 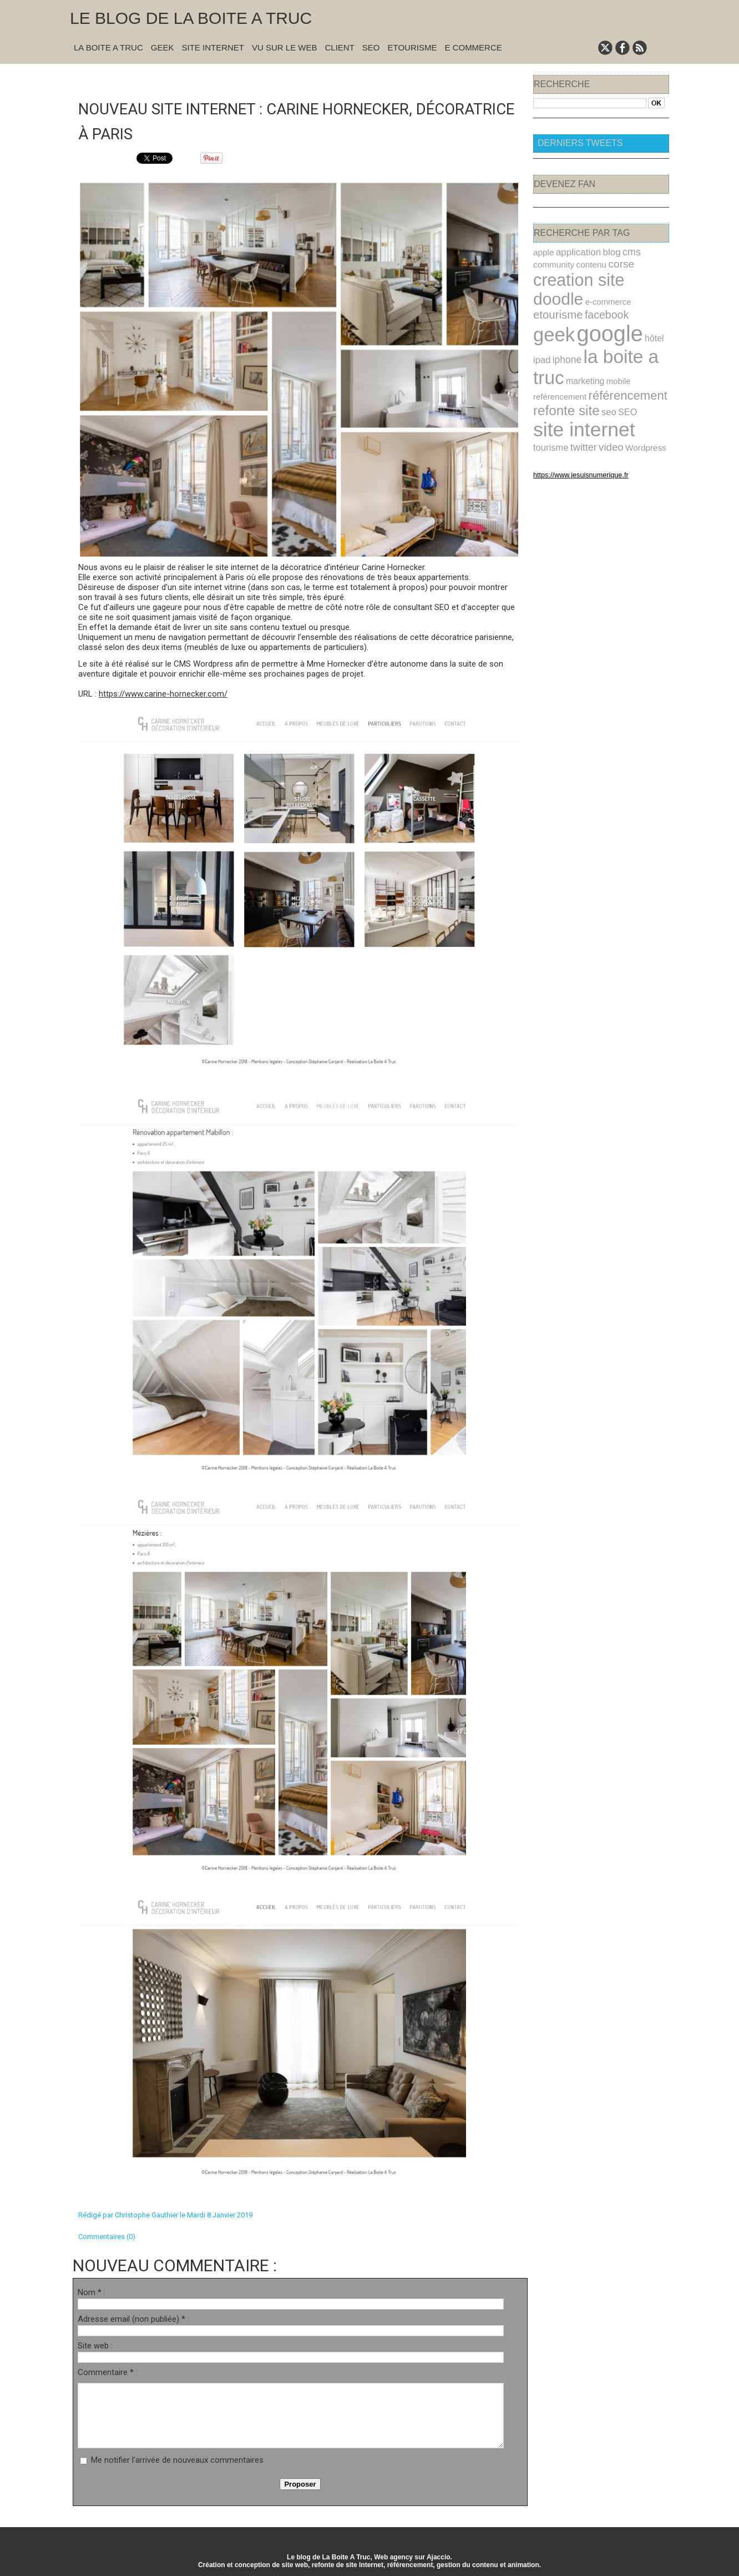 I want to click on Adresse email (non publiée) * :, so click(x=133, y=2318).